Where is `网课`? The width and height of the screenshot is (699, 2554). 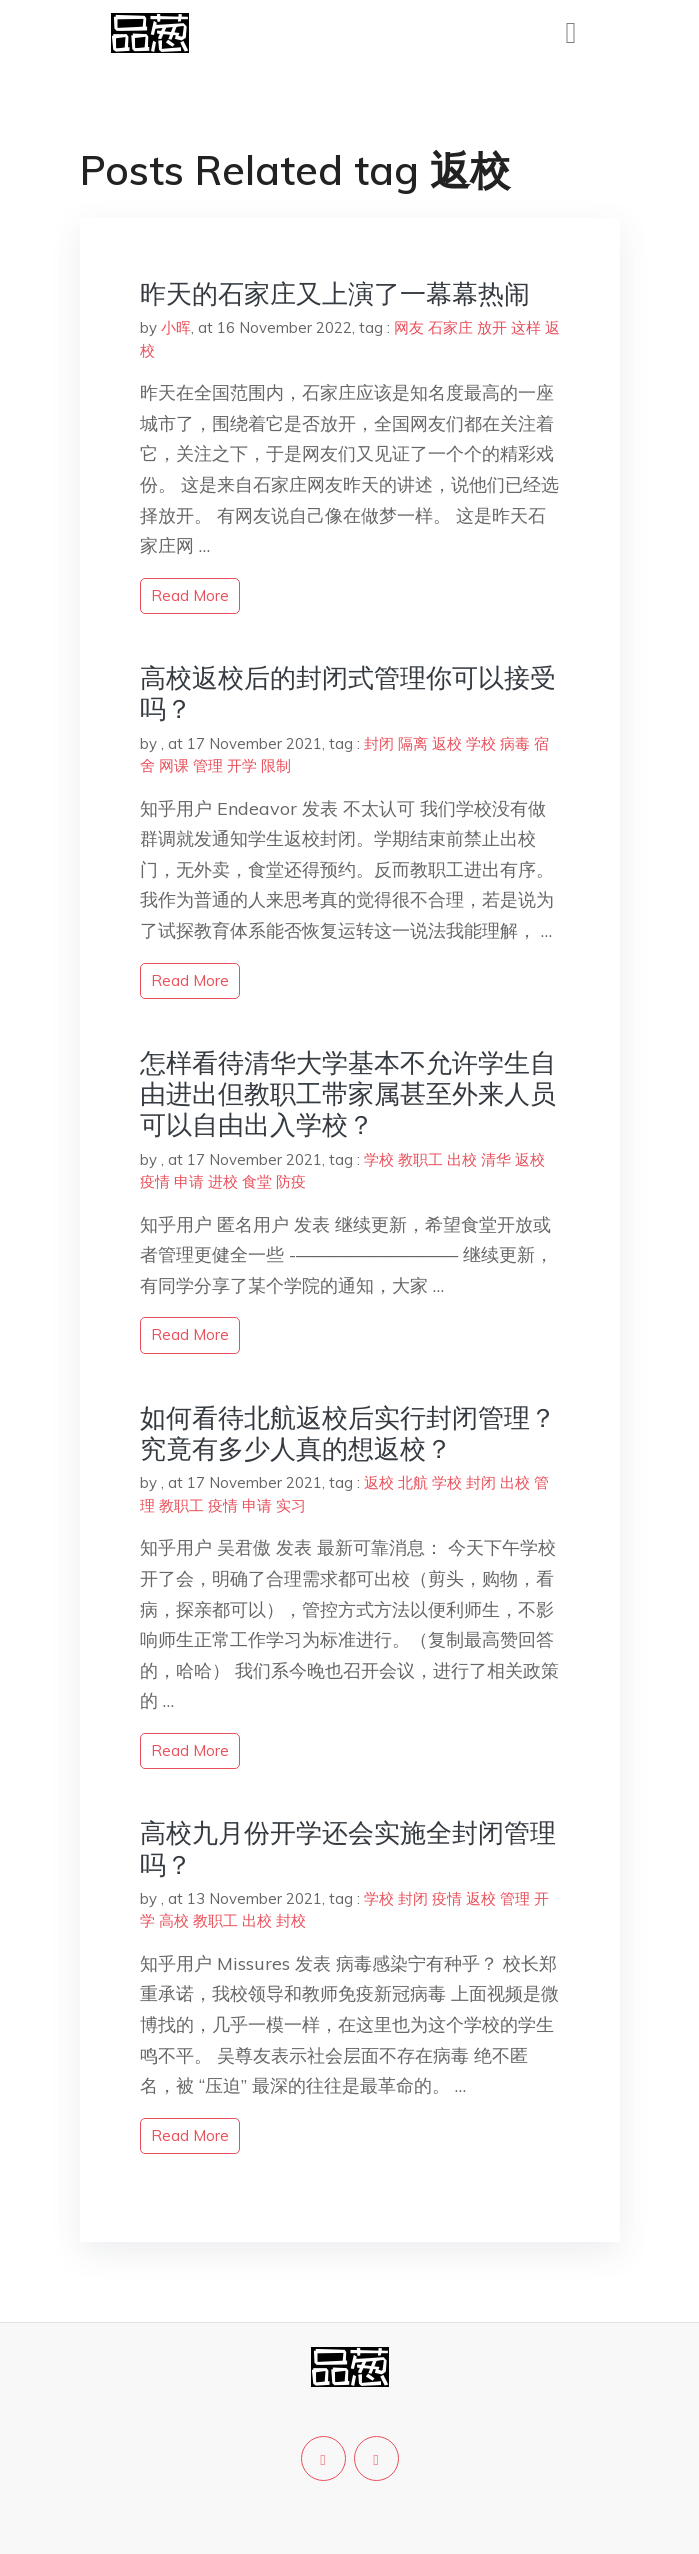 网课 is located at coordinates (174, 765).